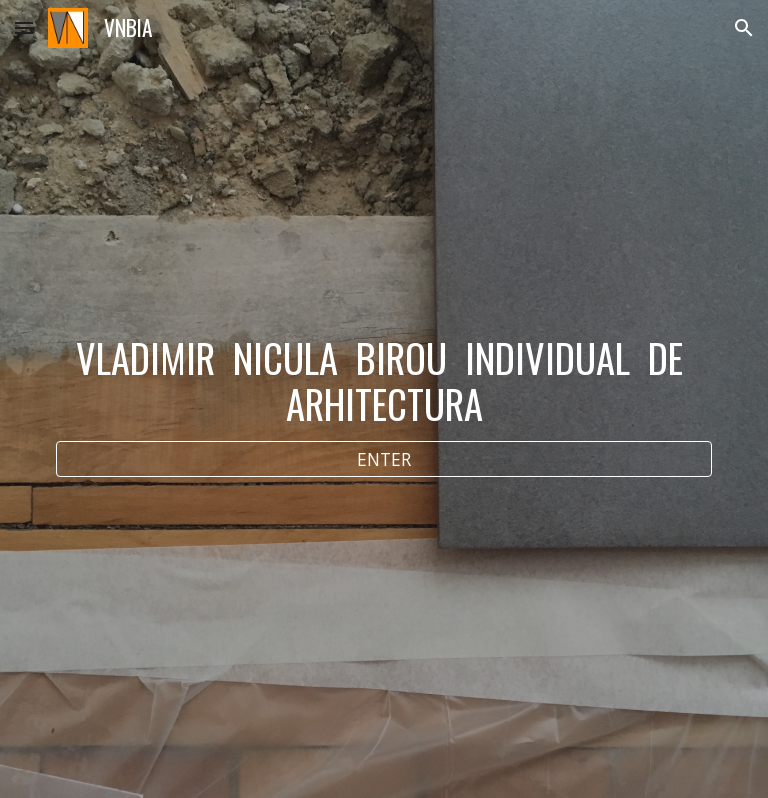 The width and height of the screenshot is (768, 798). I want to click on [main], so click(383, 380).